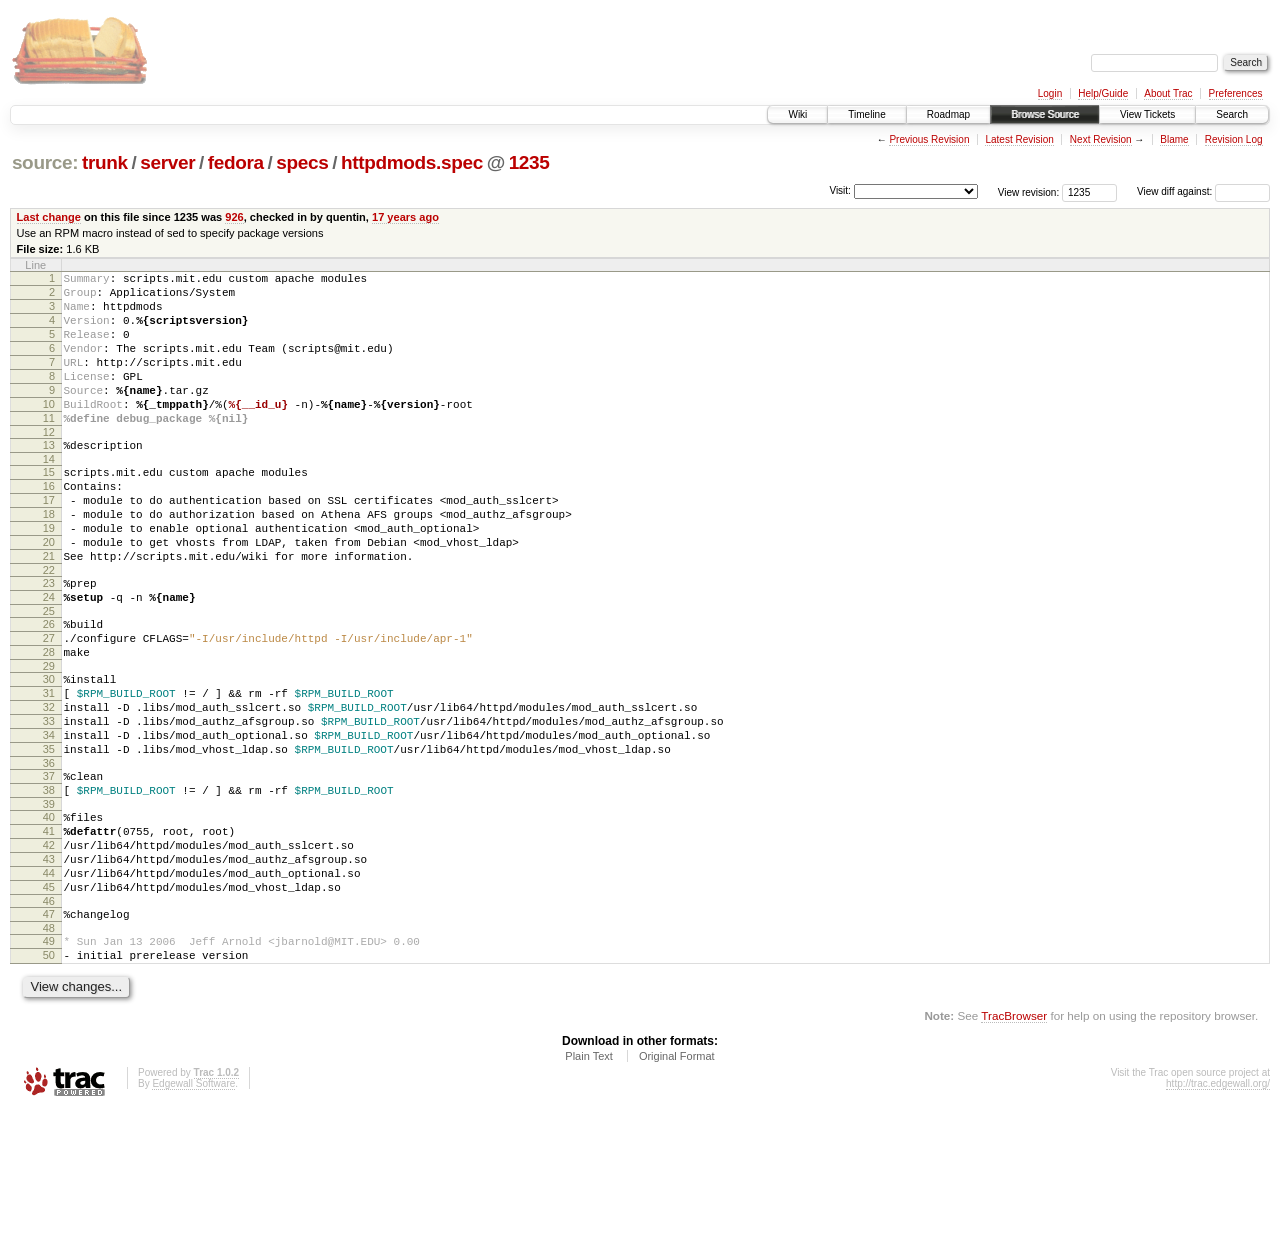 The image size is (1280, 1233). Describe the element at coordinates (49, 998) in the screenshot. I see `45` at that location.